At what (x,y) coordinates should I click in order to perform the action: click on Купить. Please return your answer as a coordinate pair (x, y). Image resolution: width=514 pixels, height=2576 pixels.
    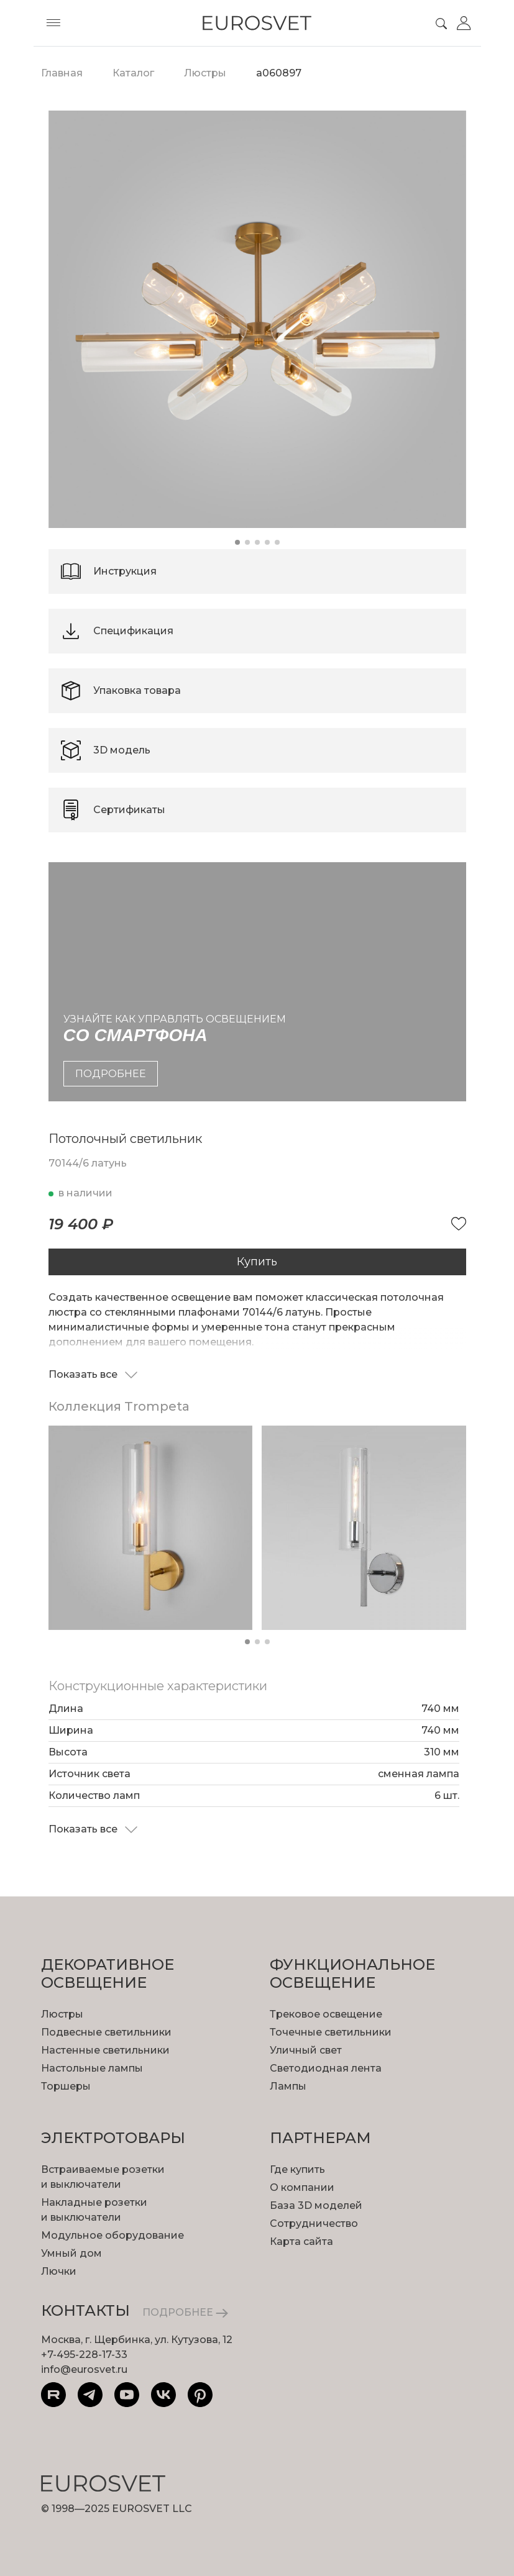
    Looking at the image, I should click on (257, 1261).